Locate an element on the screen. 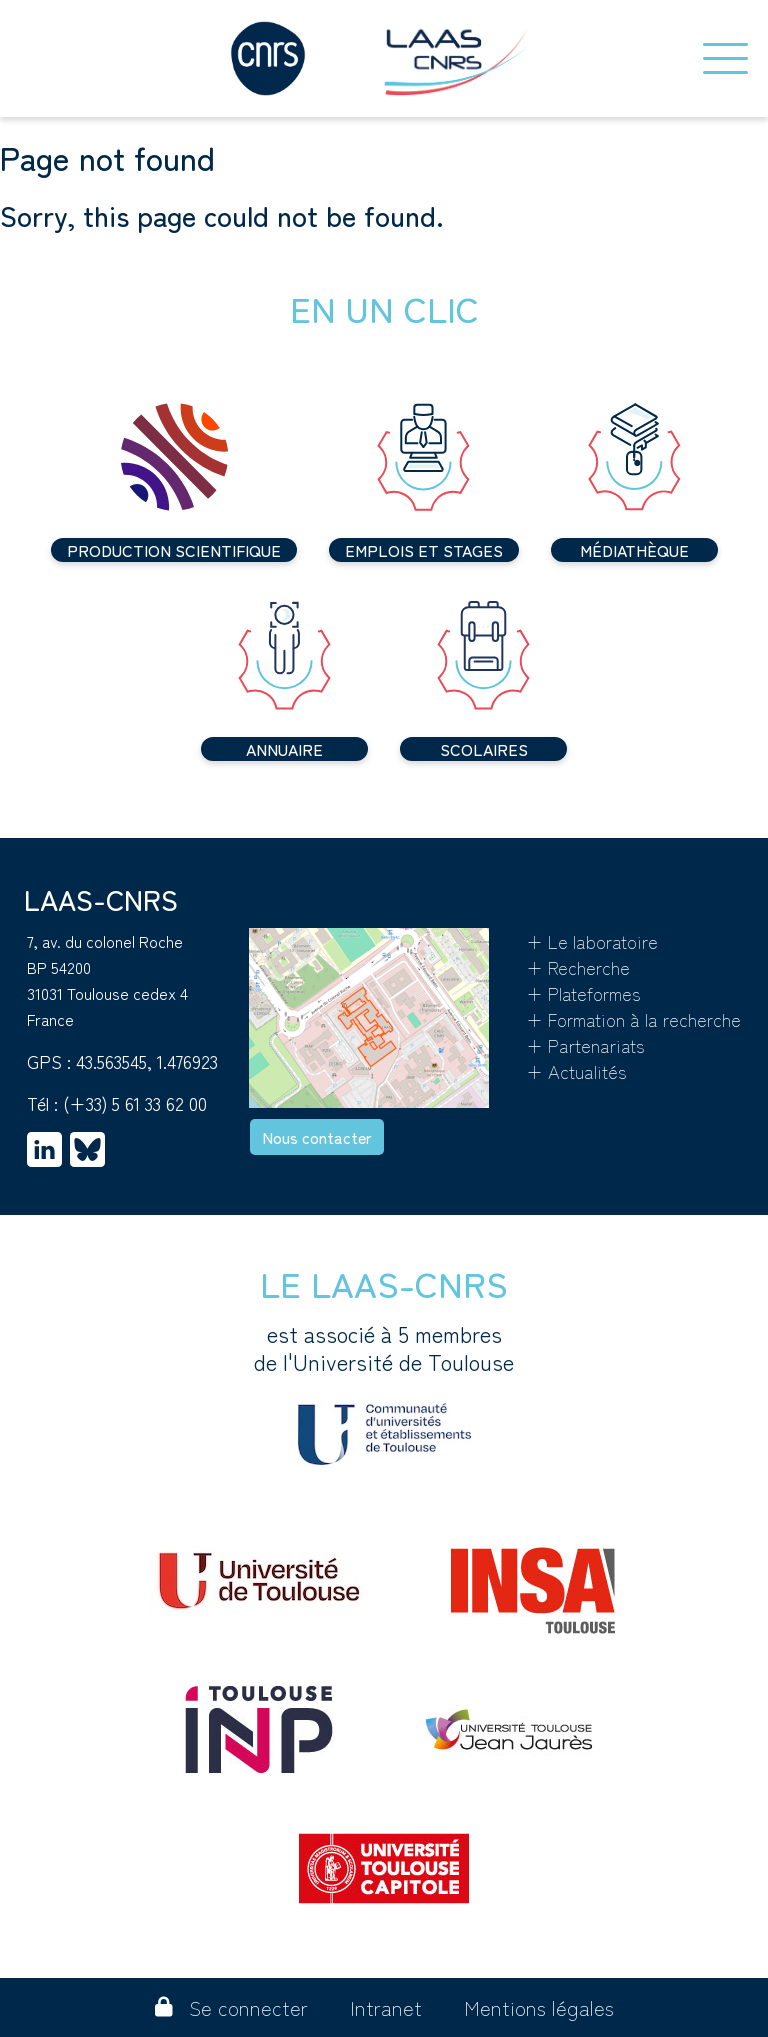 The height and width of the screenshot is (2037, 768). [Toggle navigation] is located at coordinates (725, 58).